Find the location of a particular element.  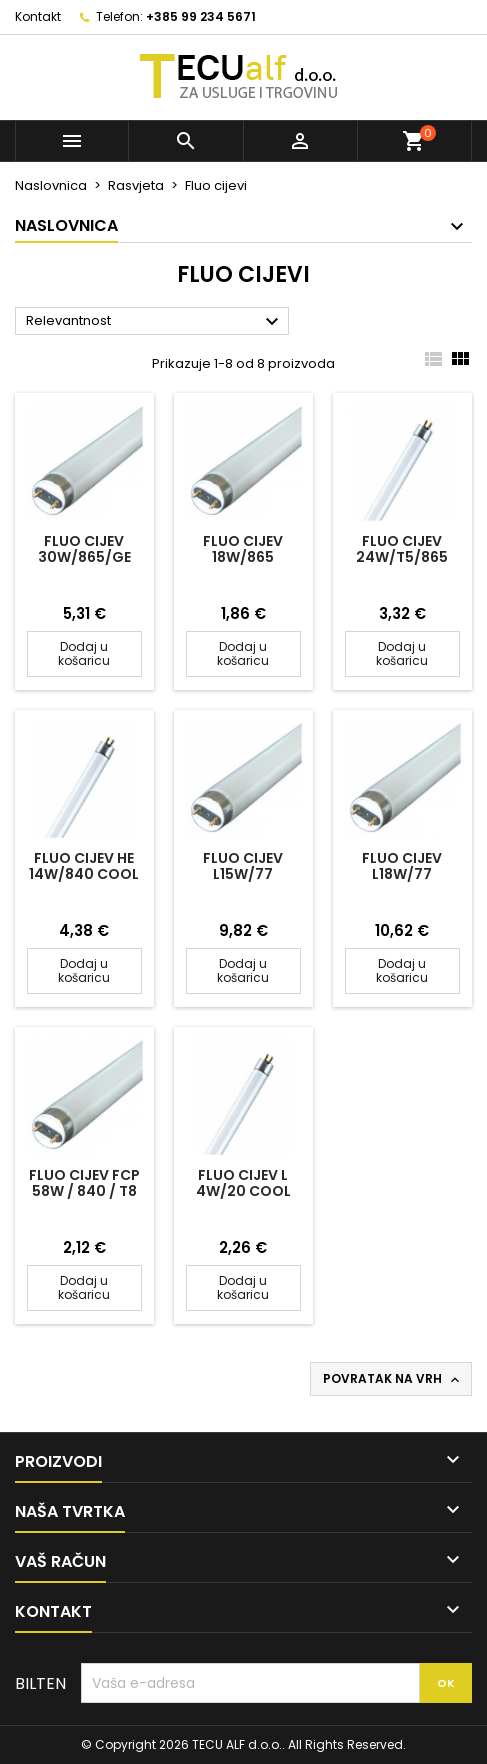

FLUO CIJEV FCP 58W / 840 / T8 POLYLUX/15 is located at coordinates (84, 1191).